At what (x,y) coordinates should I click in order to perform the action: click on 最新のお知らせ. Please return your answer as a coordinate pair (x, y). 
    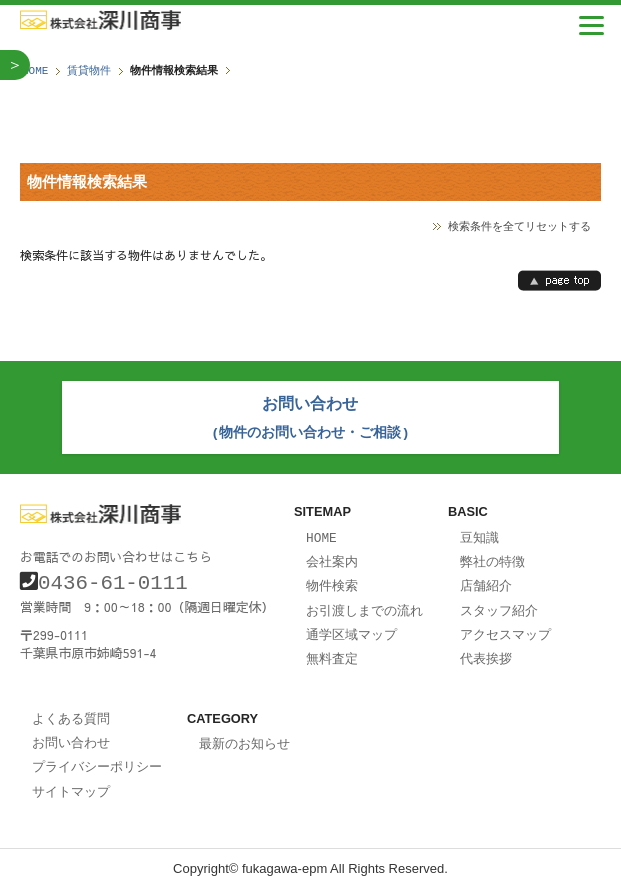
    Looking at the image, I should click on (244, 733).